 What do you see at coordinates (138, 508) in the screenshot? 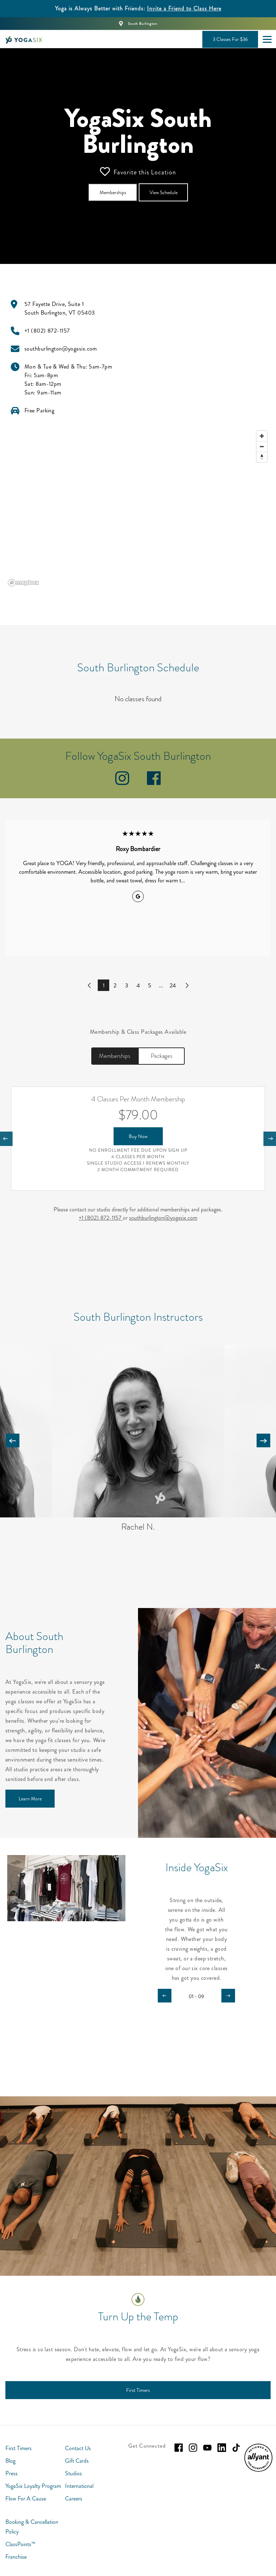
I see `[region]` at bounding box center [138, 508].